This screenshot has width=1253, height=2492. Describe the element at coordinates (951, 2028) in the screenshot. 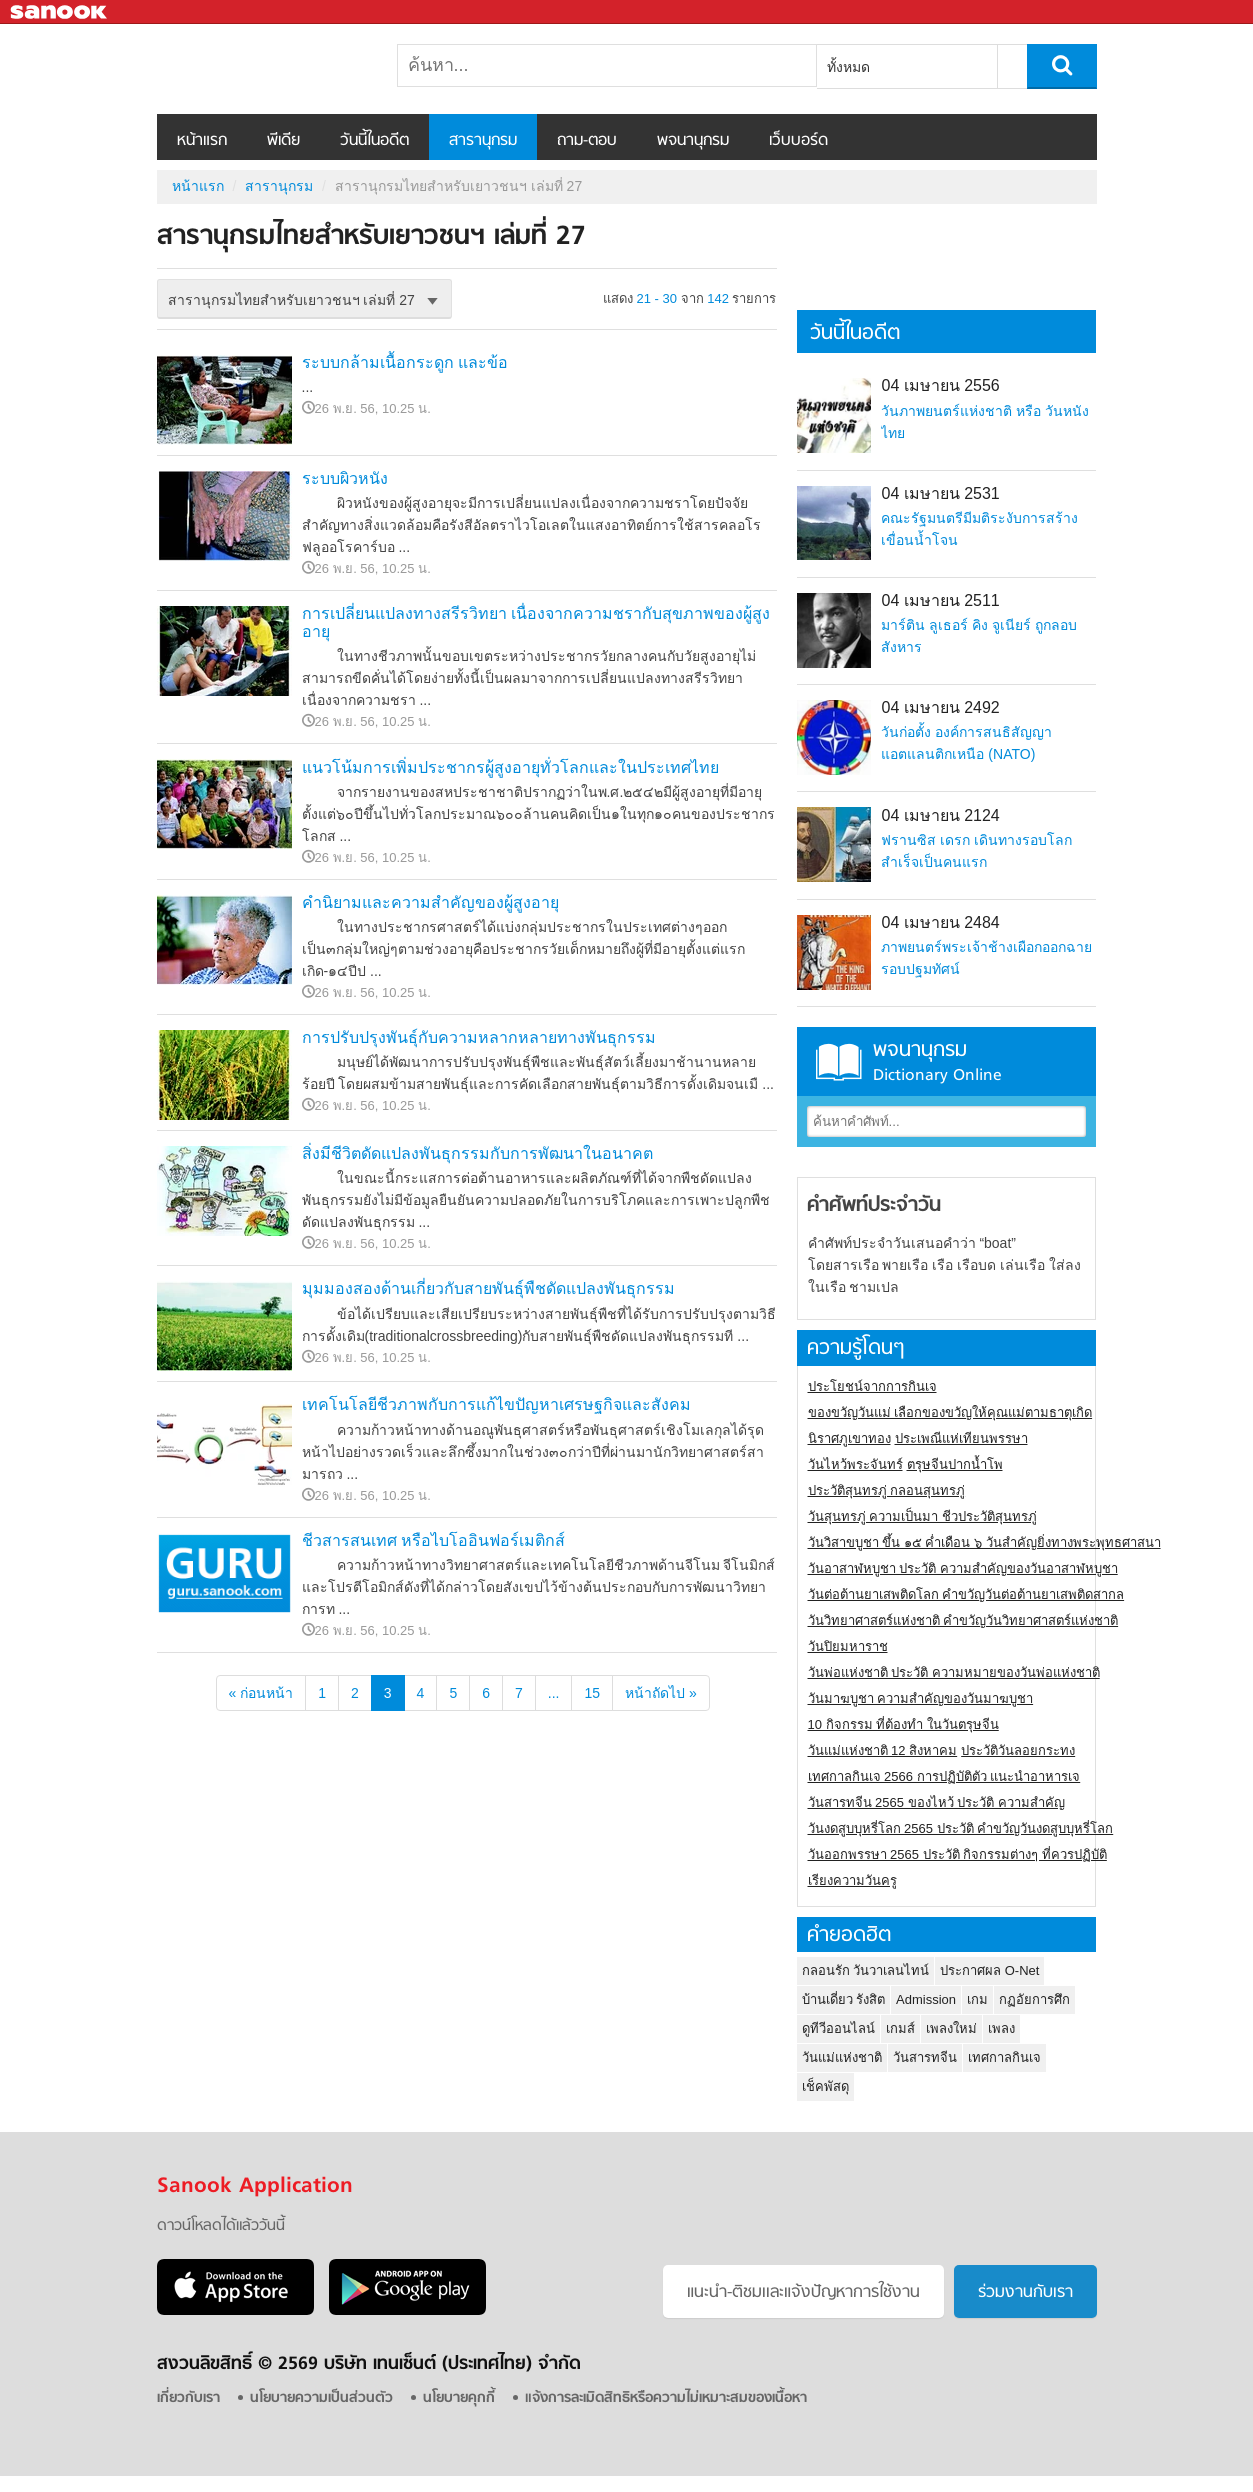

I see `เพลงใหม่` at that location.